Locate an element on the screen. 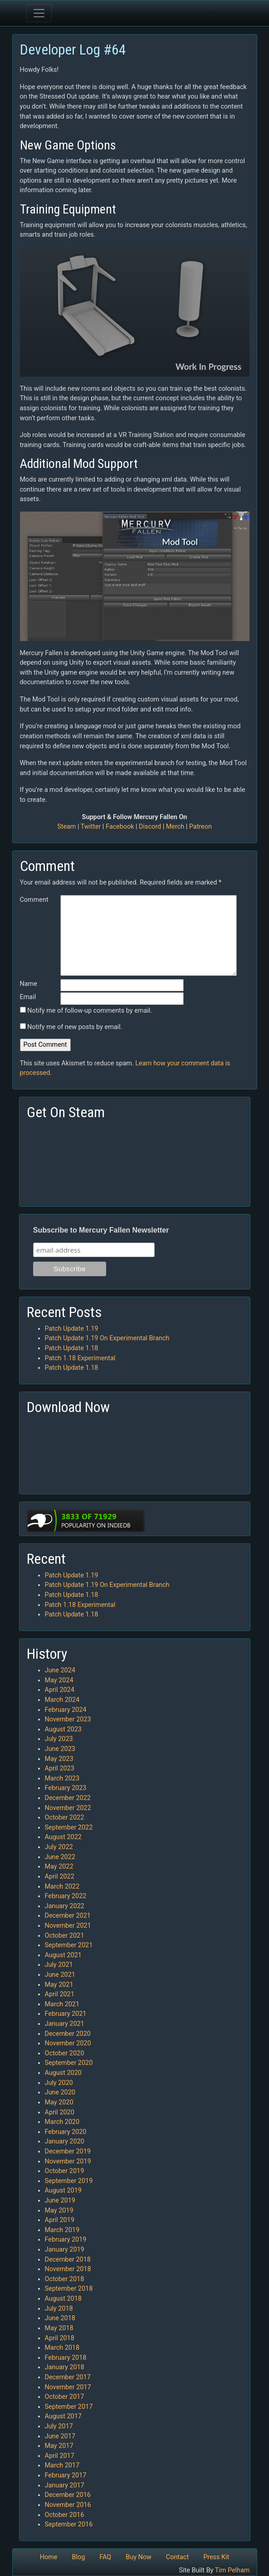  Twitter is located at coordinates (91, 826).